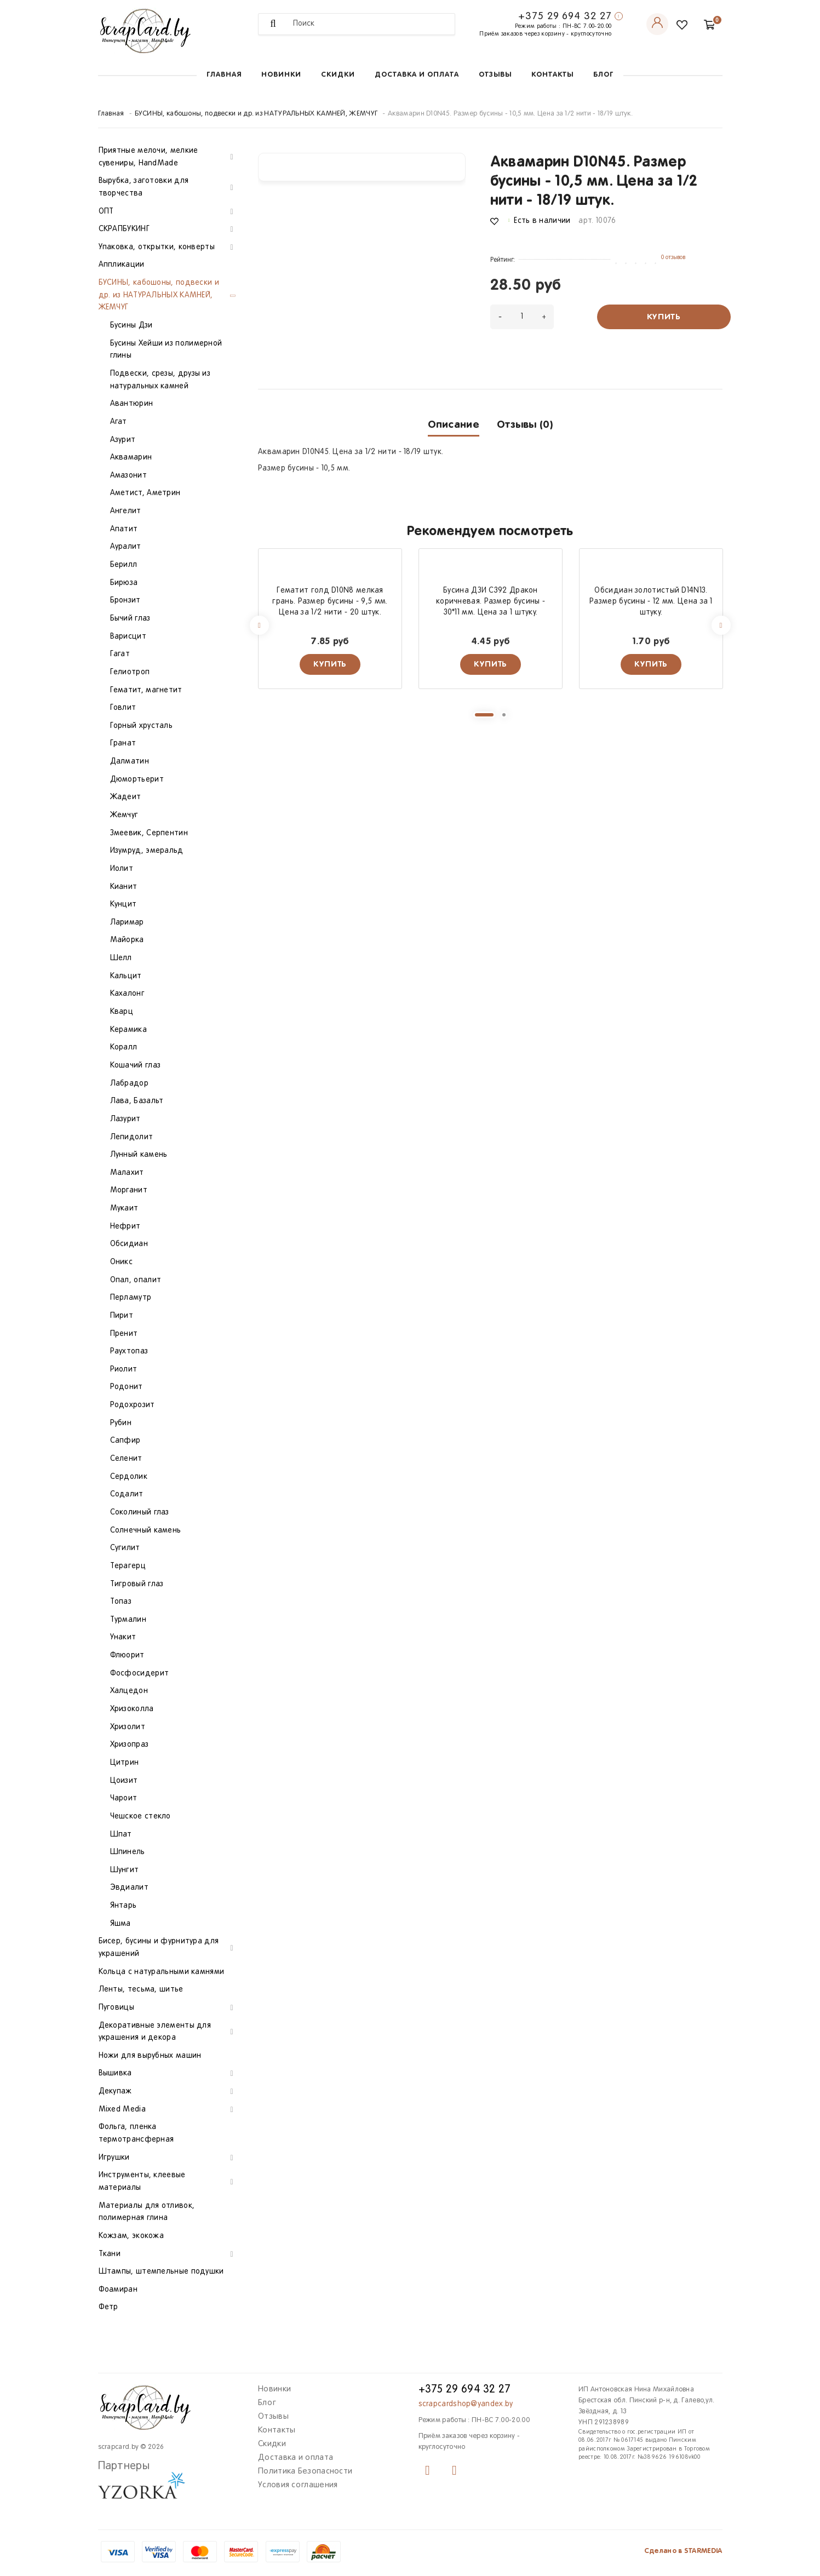 The image size is (820, 2576). What do you see at coordinates (297, 2485) in the screenshot?
I see `Условия соглашения` at bounding box center [297, 2485].